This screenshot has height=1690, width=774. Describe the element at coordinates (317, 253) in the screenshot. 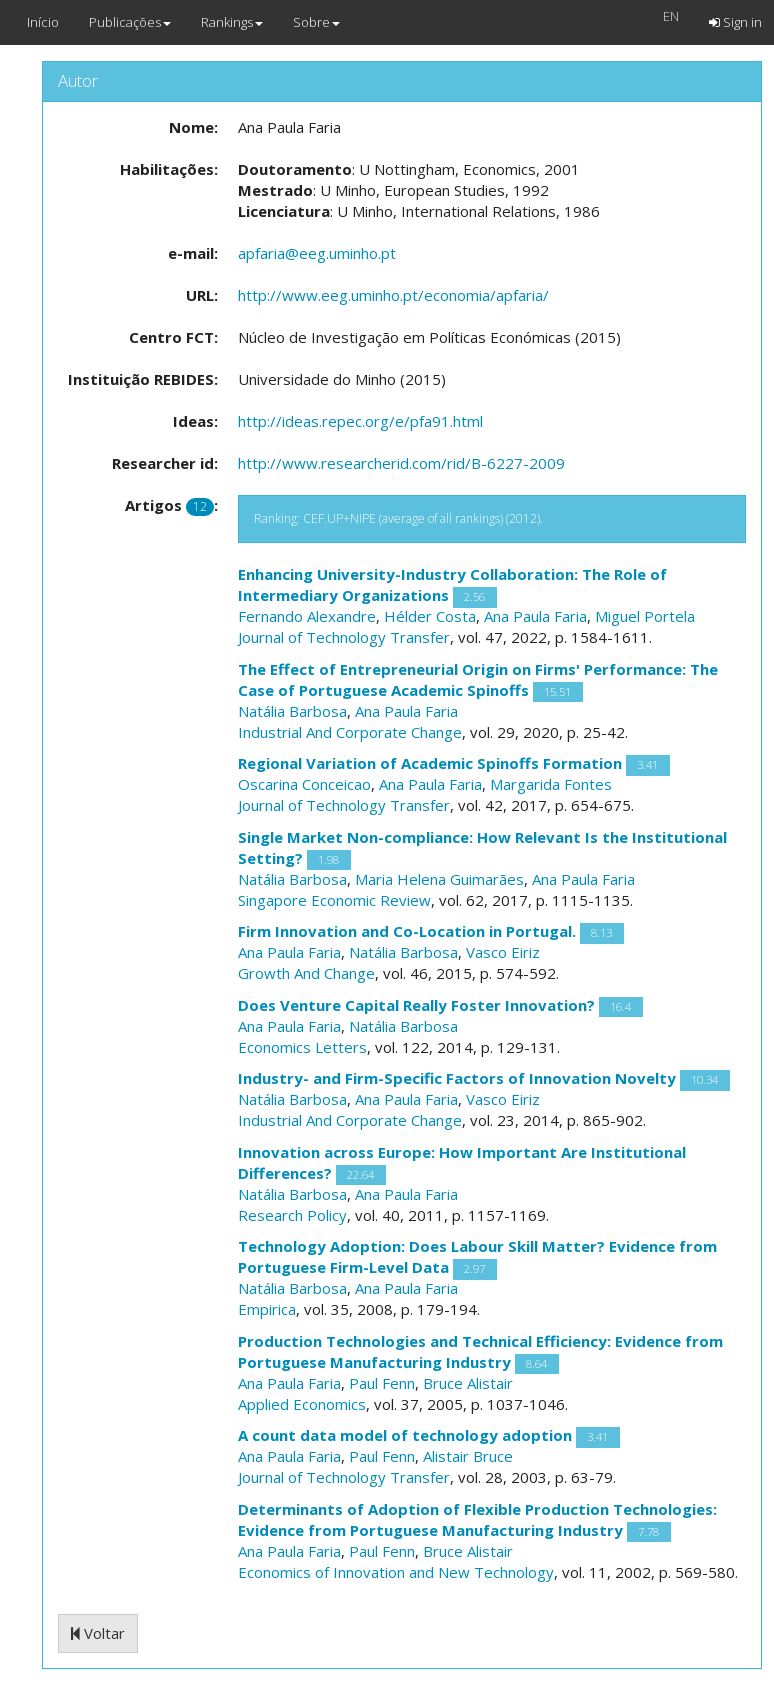

I see `apfaria@eeg.uminho.pt` at that location.